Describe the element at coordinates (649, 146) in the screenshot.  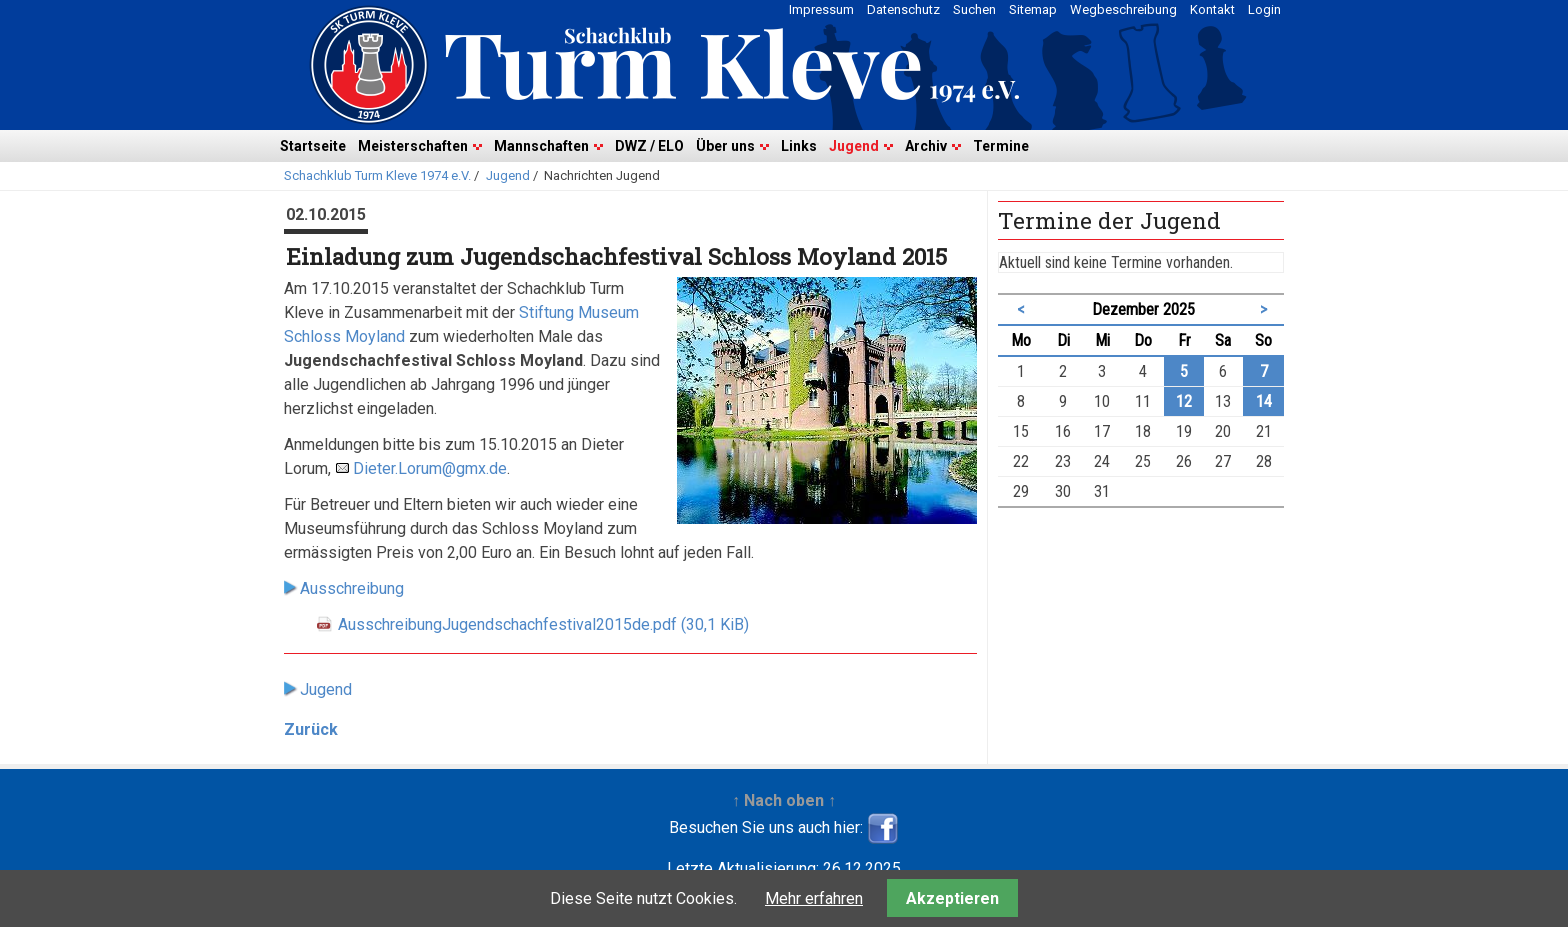
I see `DWZ / ELO` at that location.